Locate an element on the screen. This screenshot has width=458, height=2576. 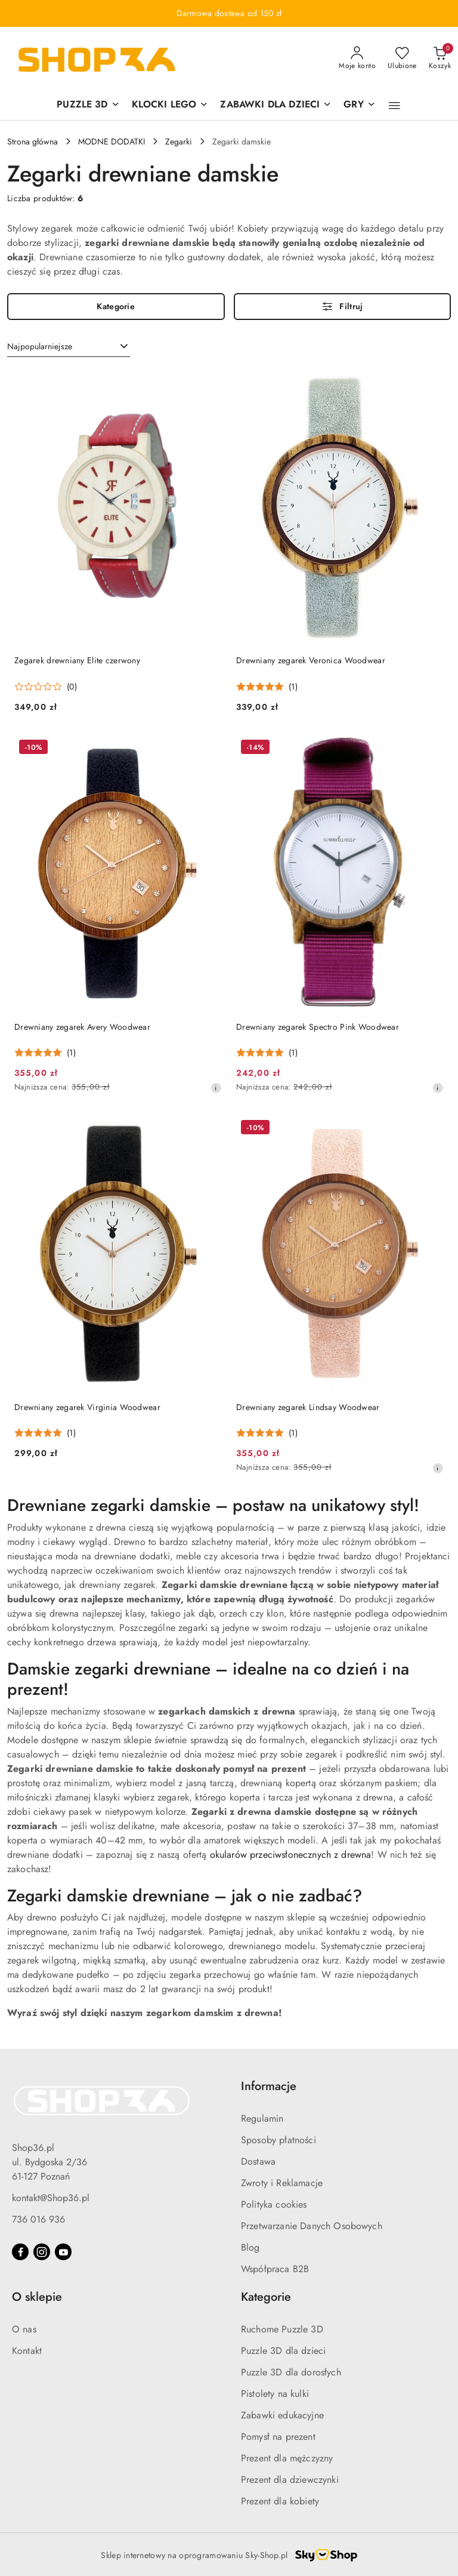
Regulamin is located at coordinates (262, 2118).